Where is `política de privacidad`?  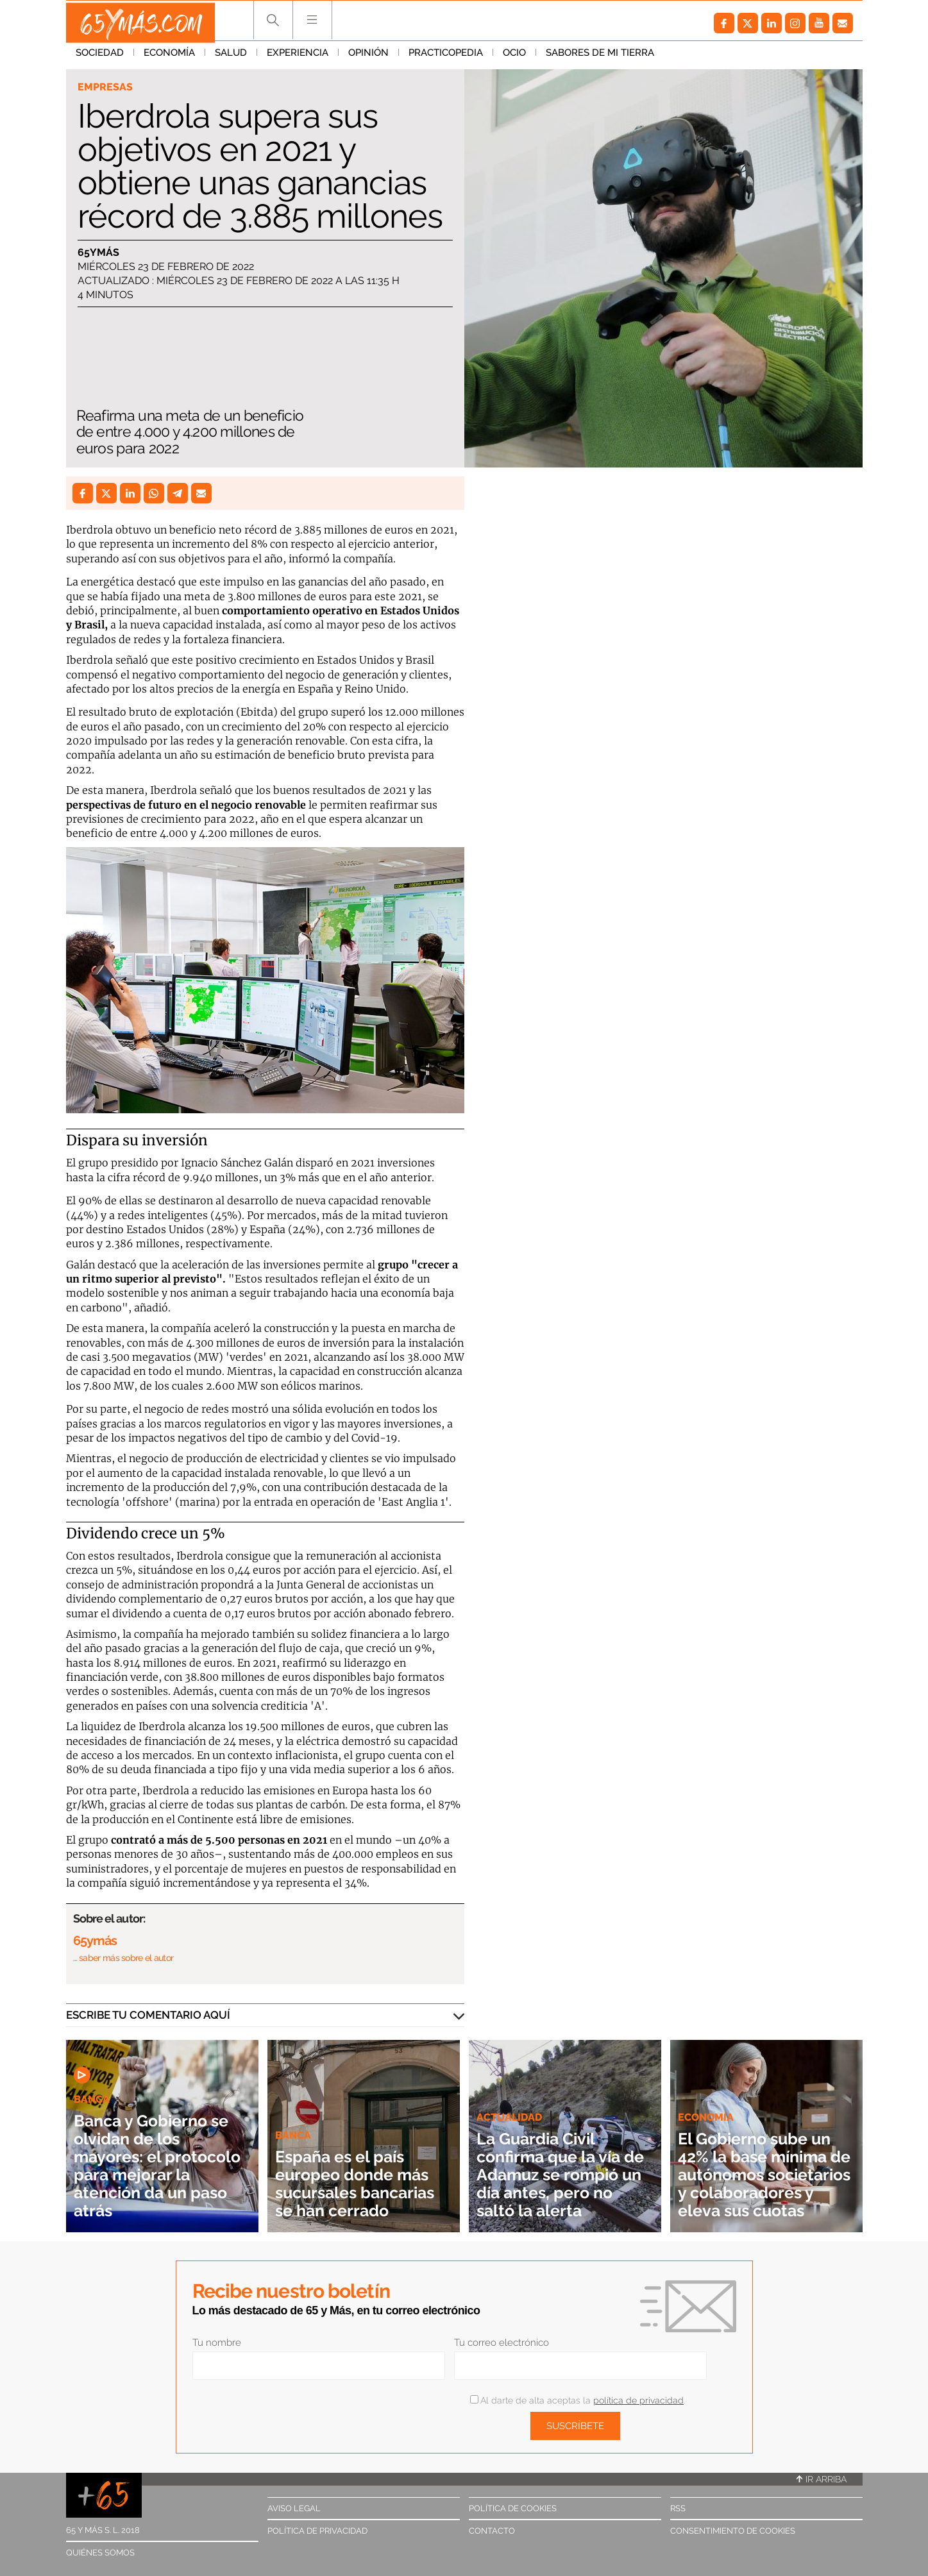 política de privacidad is located at coordinates (638, 2400).